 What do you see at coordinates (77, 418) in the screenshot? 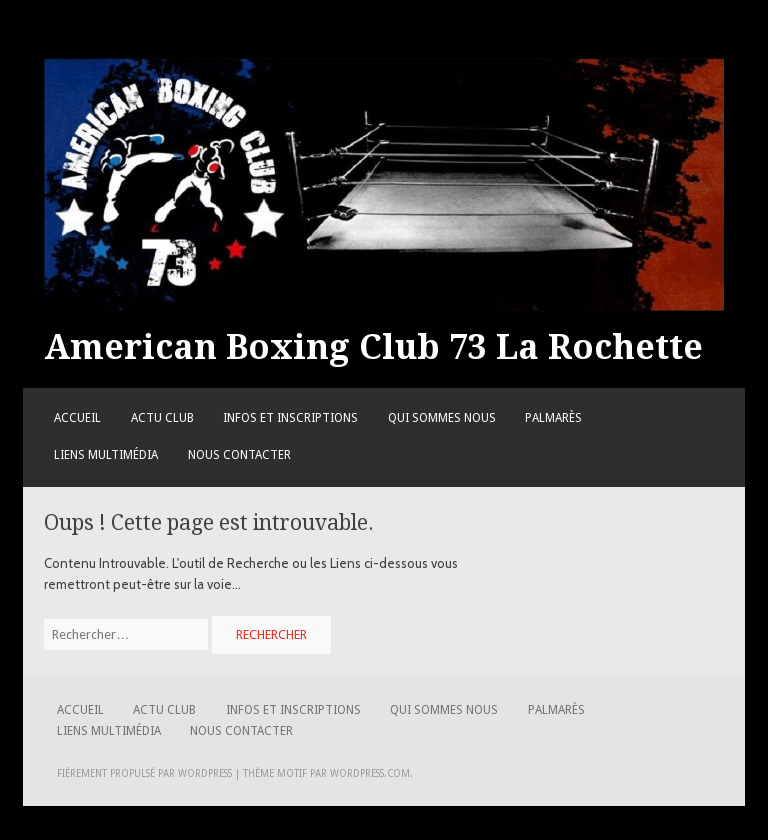
I see `Accueil` at bounding box center [77, 418].